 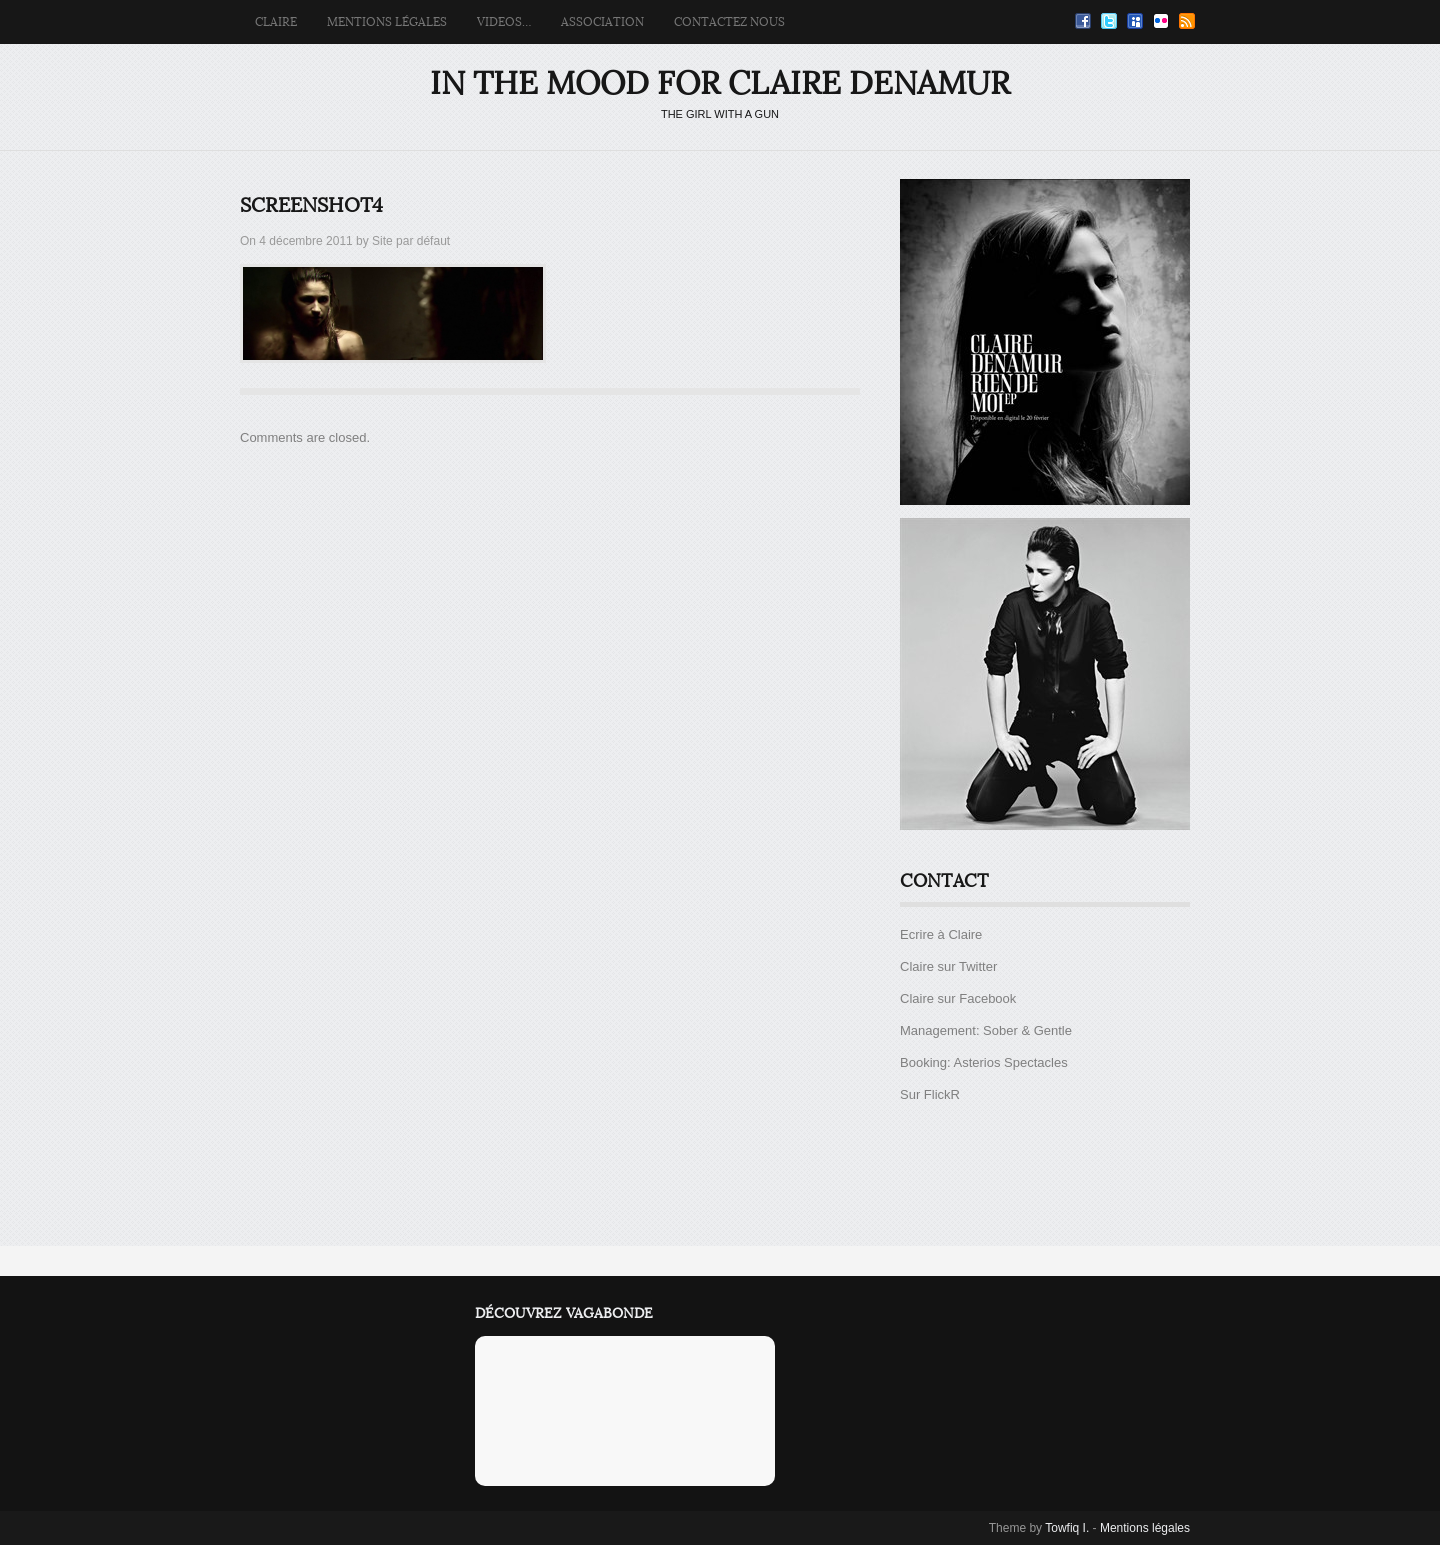 What do you see at coordinates (1187, 21) in the screenshot?
I see `RSS` at bounding box center [1187, 21].